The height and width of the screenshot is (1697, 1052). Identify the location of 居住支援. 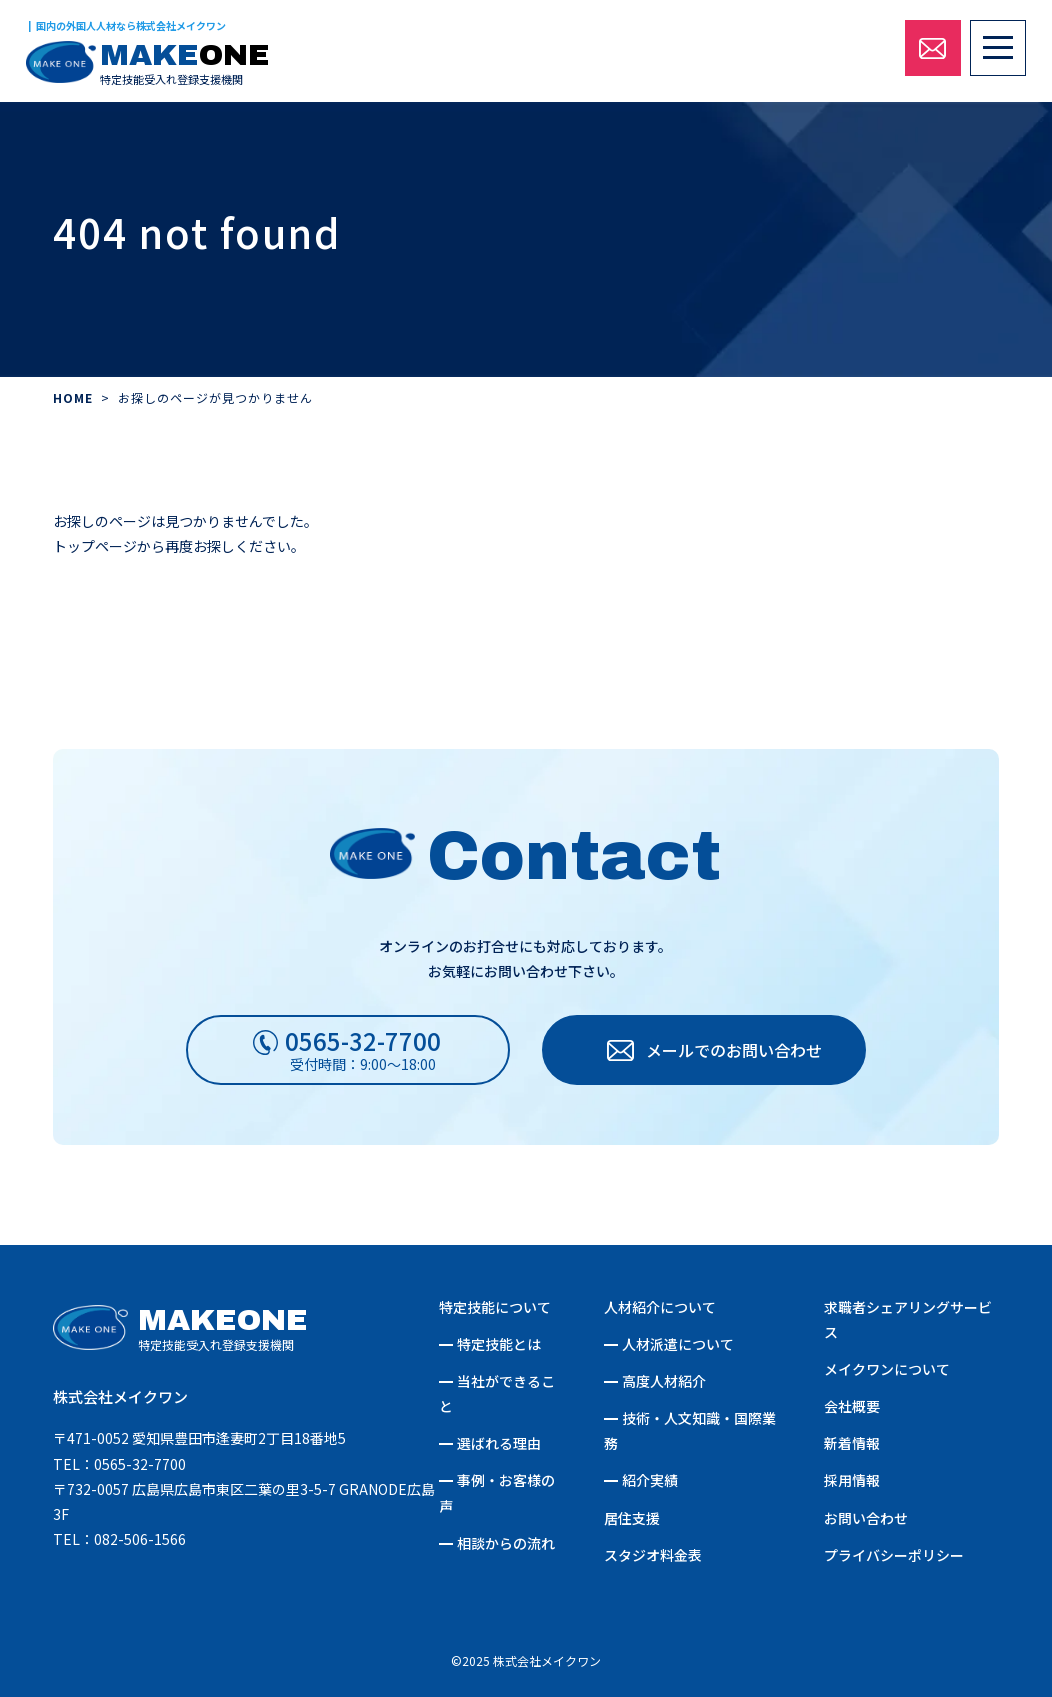
(632, 1518).